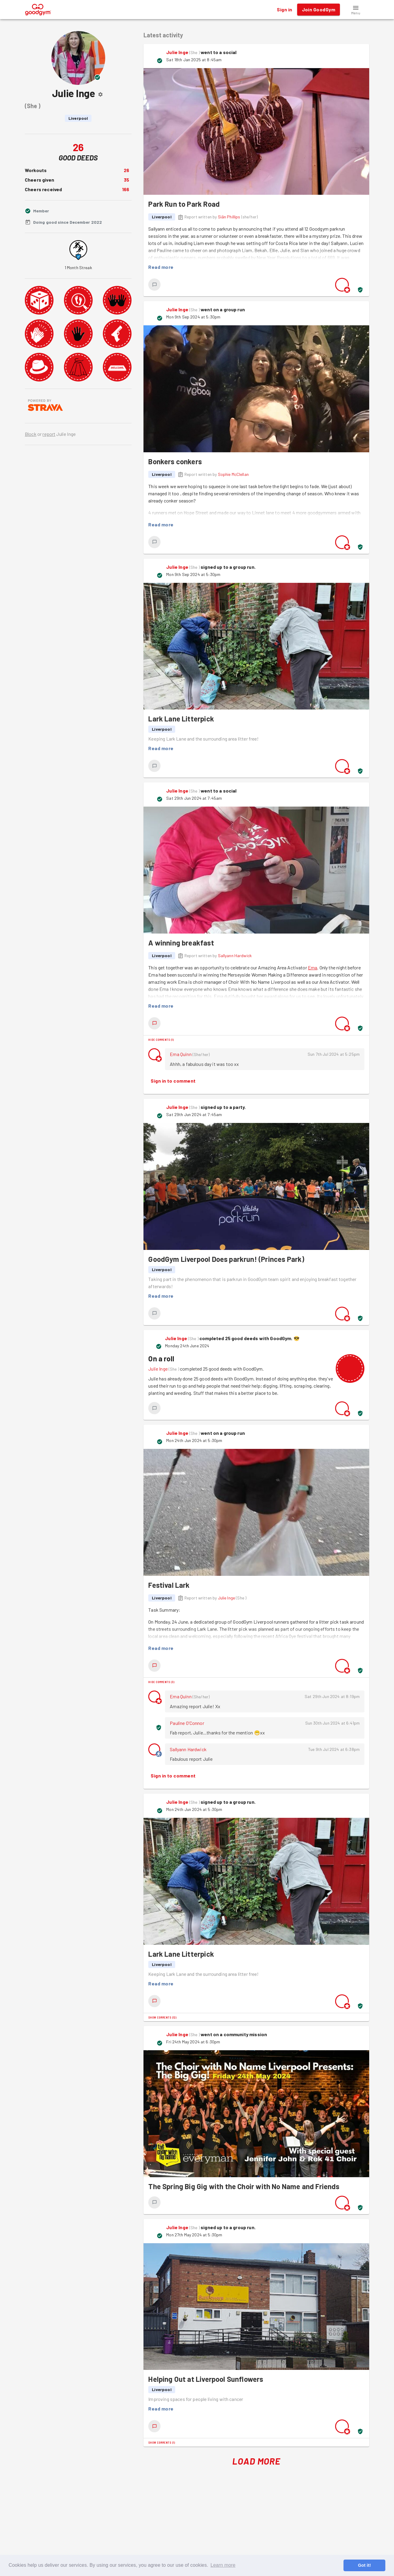  What do you see at coordinates (181, 942) in the screenshot?
I see `A winning breakfast` at bounding box center [181, 942].